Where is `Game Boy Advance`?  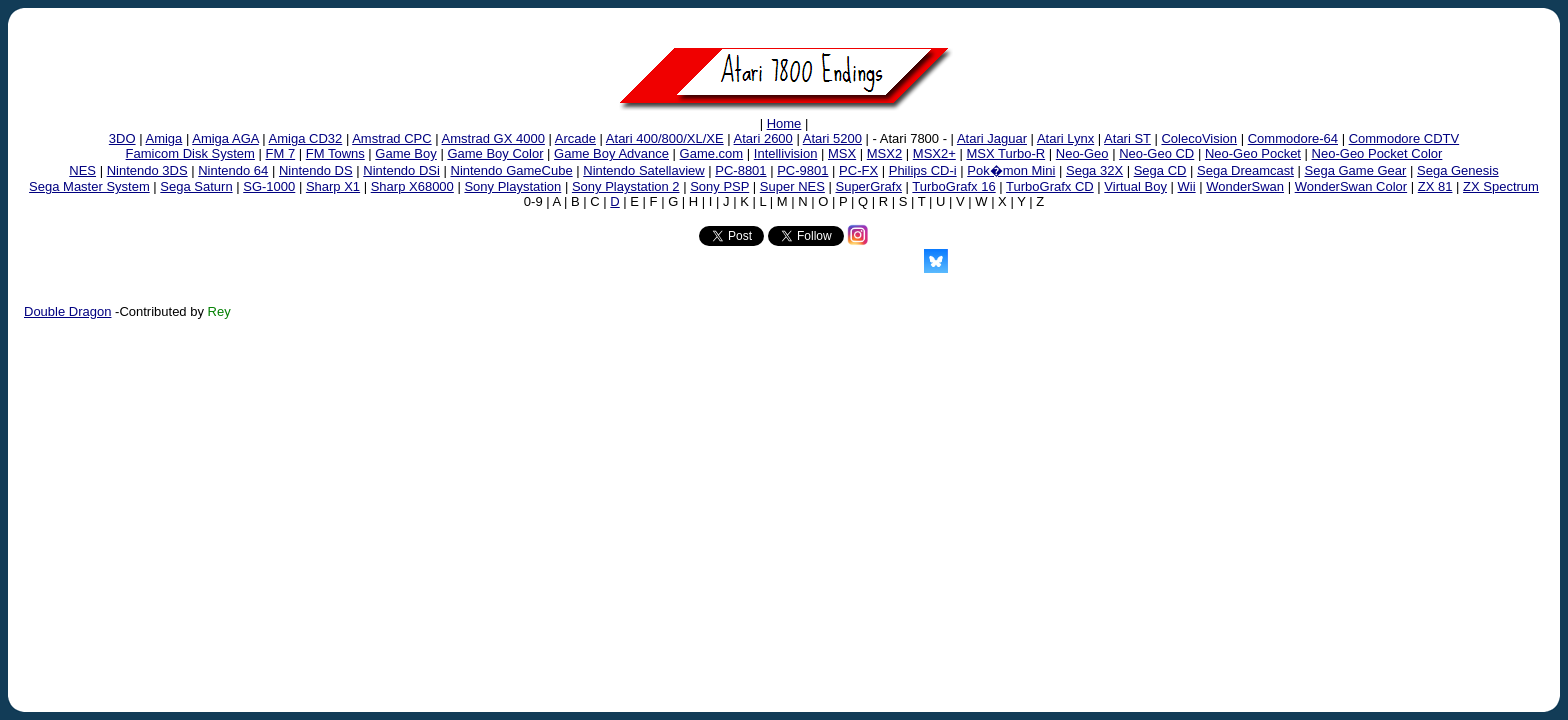
Game Boy Advance is located at coordinates (611, 153).